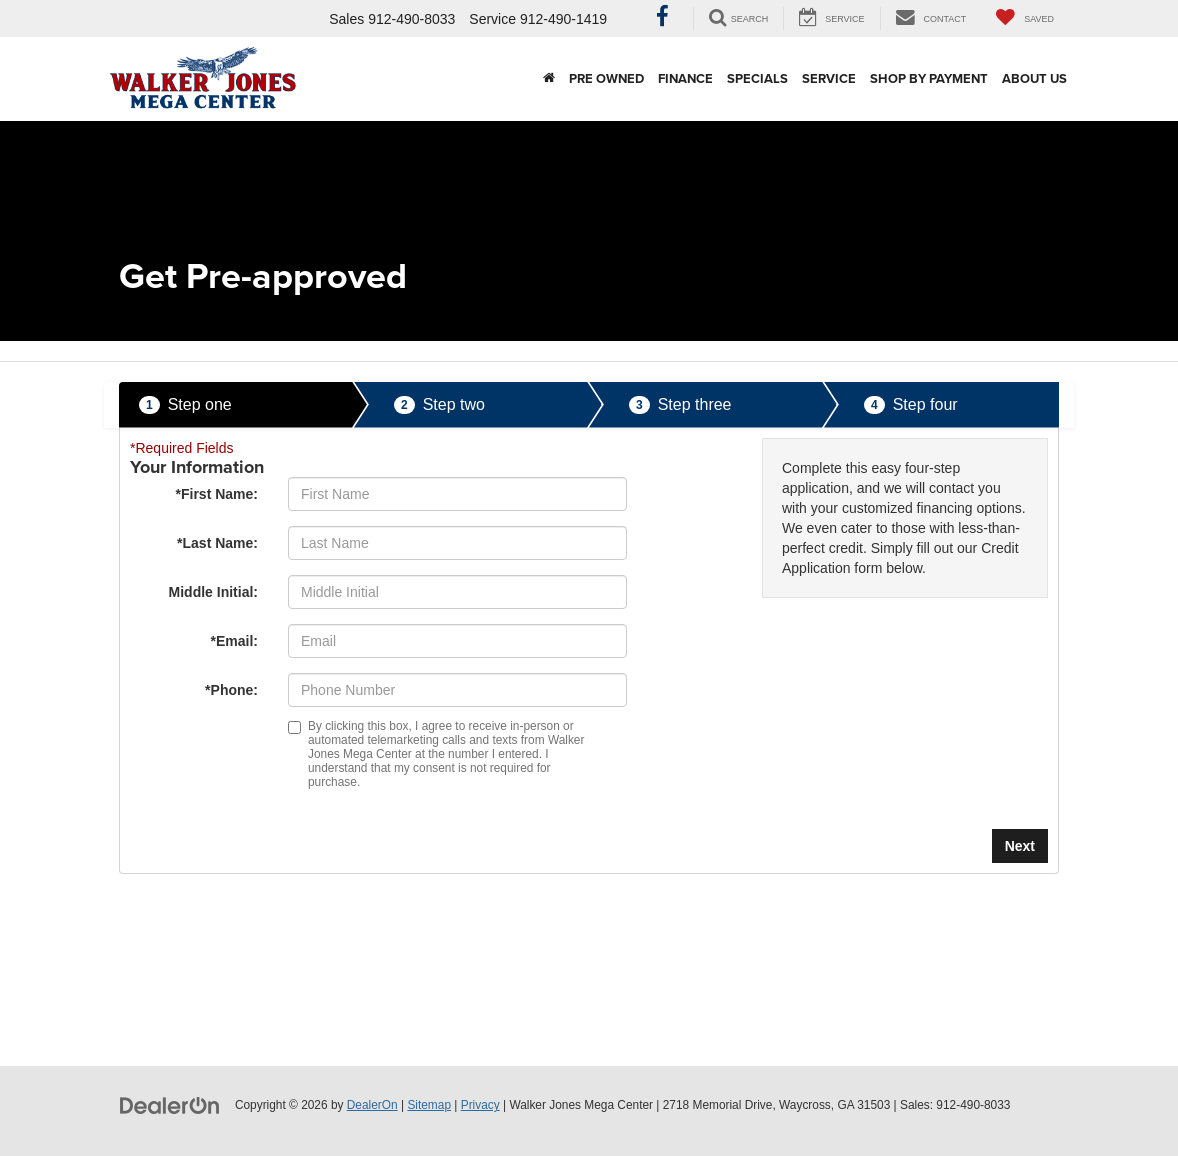  Describe the element at coordinates (680, 405) in the screenshot. I see `Step three [presentation]` at that location.